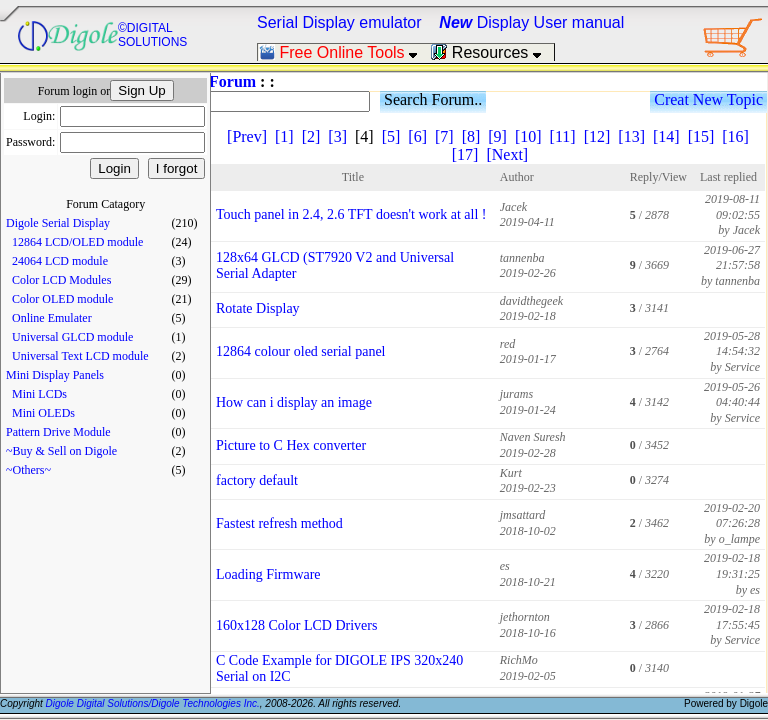 Image resolution: width=768 pixels, height=720 pixels. Describe the element at coordinates (492, 52) in the screenshot. I see `Resources` at that location.